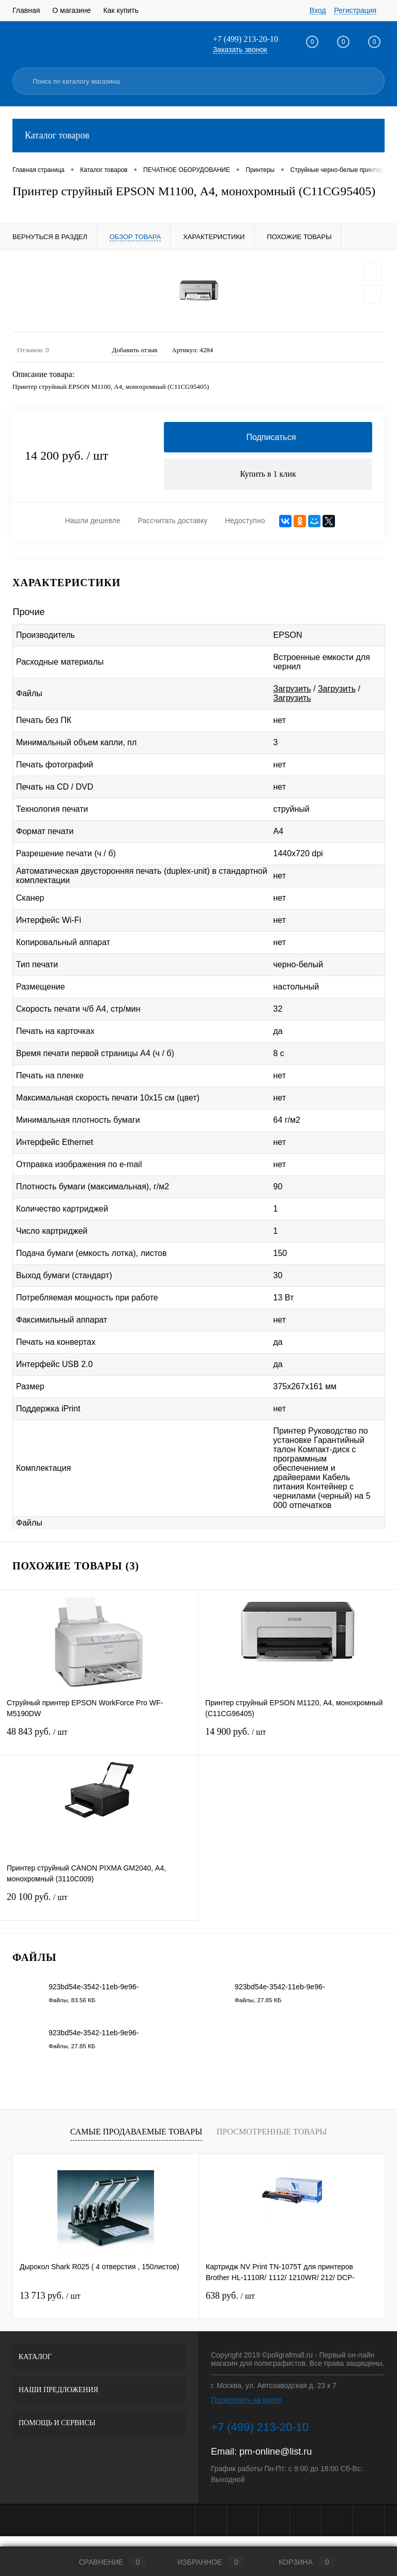 This screenshot has height=2576, width=397. I want to click on Главная, so click(26, 10).